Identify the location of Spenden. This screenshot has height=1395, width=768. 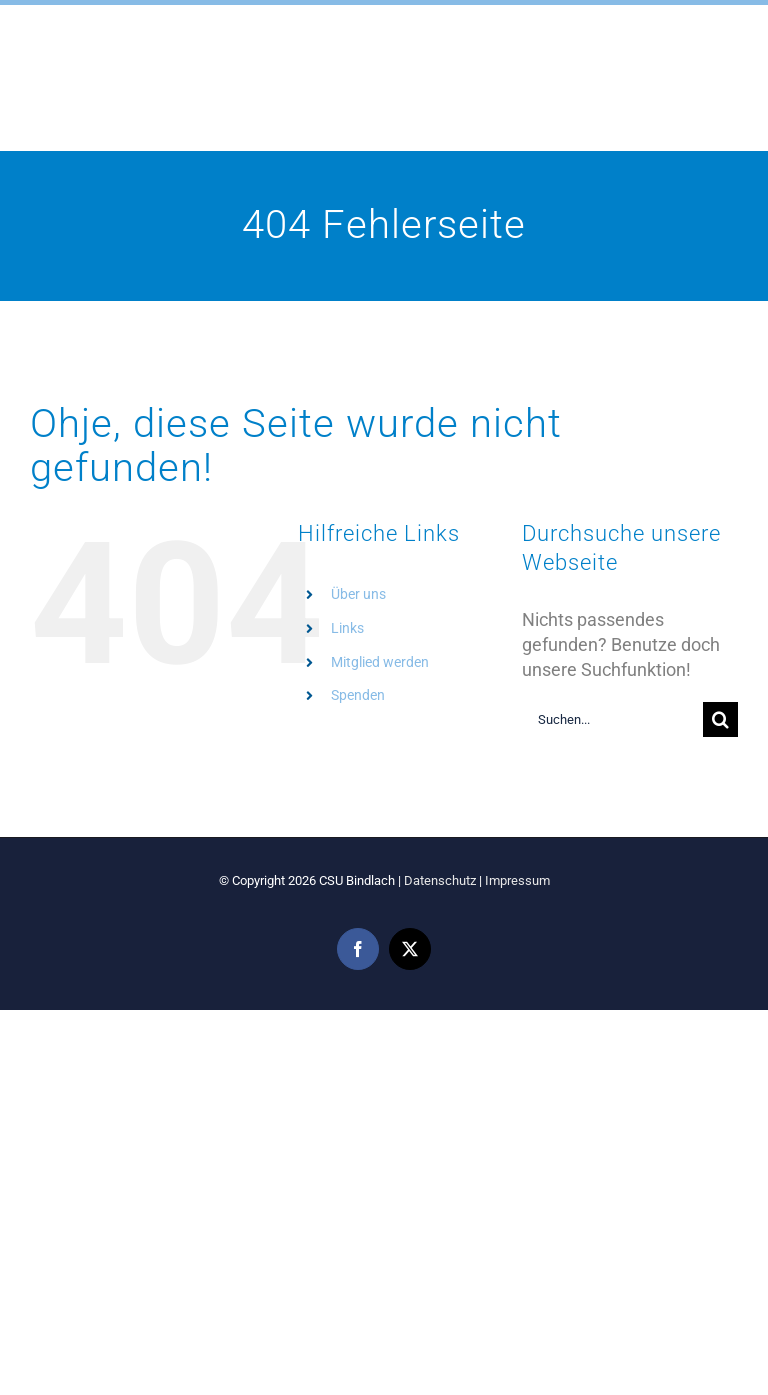
(358, 695).